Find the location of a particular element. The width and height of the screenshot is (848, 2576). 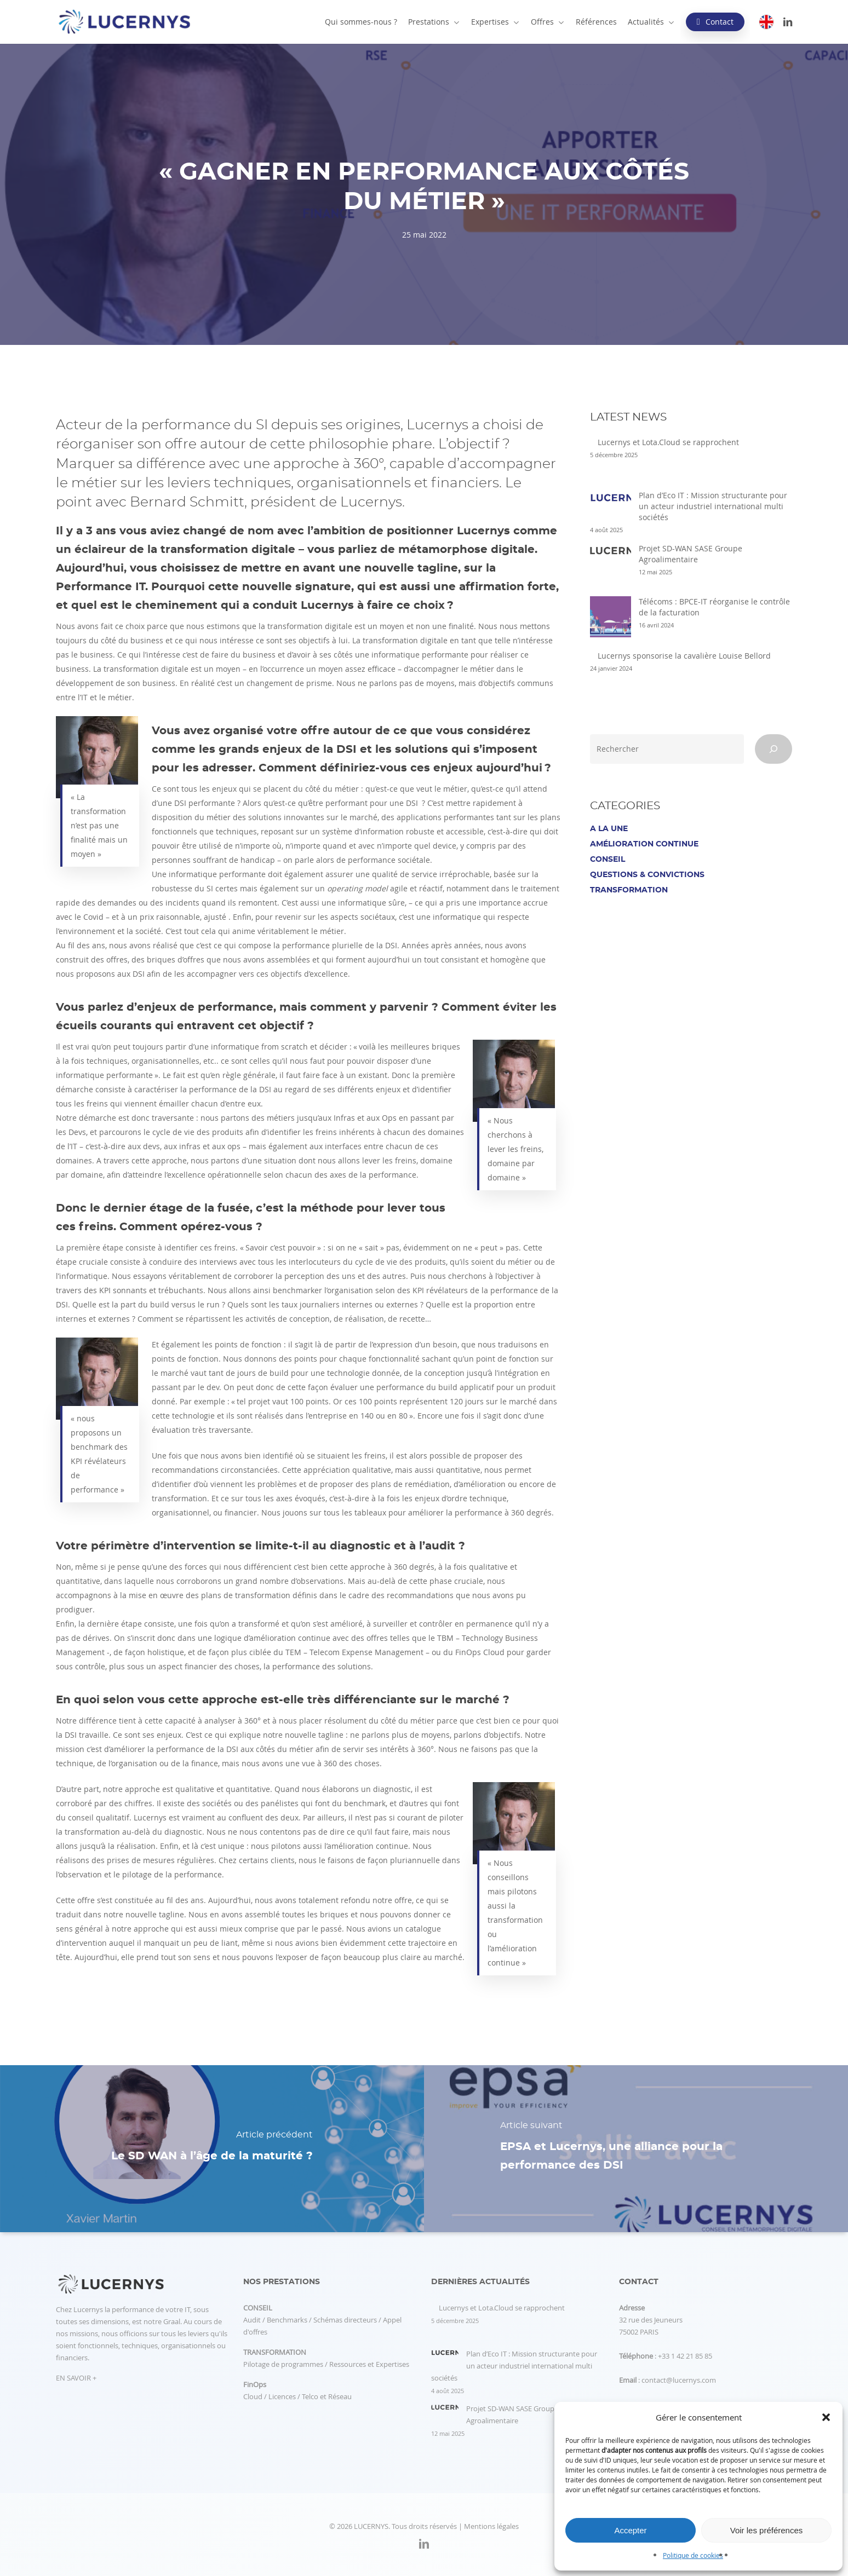

[Passer à EN] is located at coordinates (766, 22).